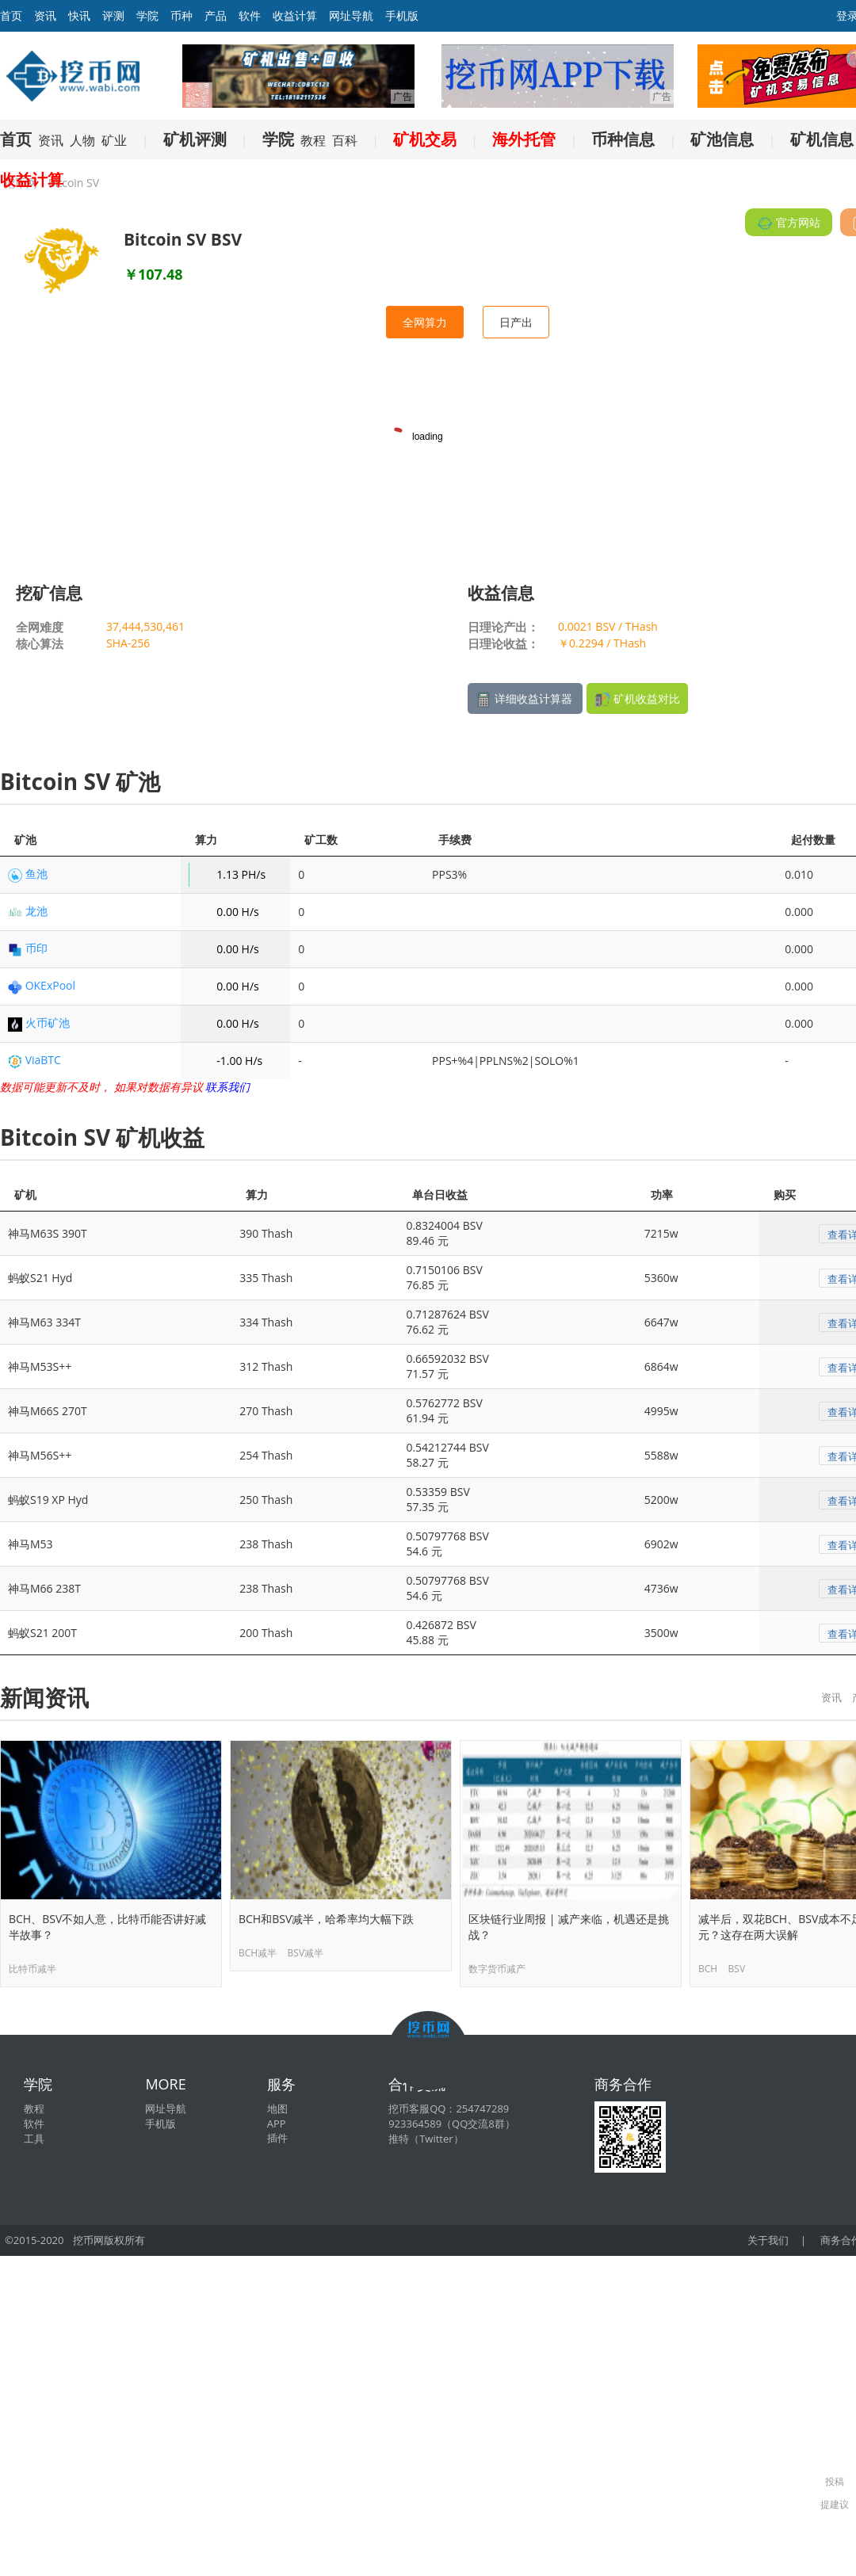 This screenshot has width=856, height=2576. Describe the element at coordinates (401, 15) in the screenshot. I see `手机版` at that location.